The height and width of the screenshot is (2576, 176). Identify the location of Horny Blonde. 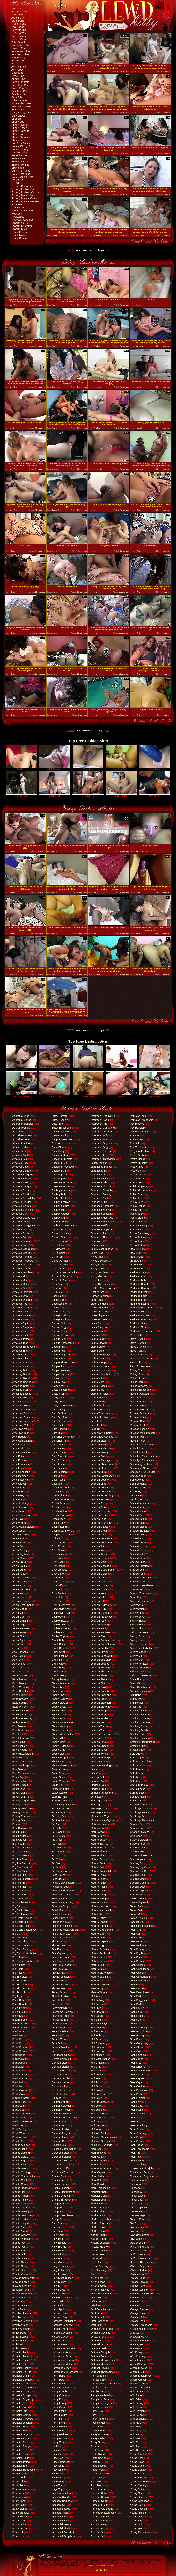
(59, 2383).